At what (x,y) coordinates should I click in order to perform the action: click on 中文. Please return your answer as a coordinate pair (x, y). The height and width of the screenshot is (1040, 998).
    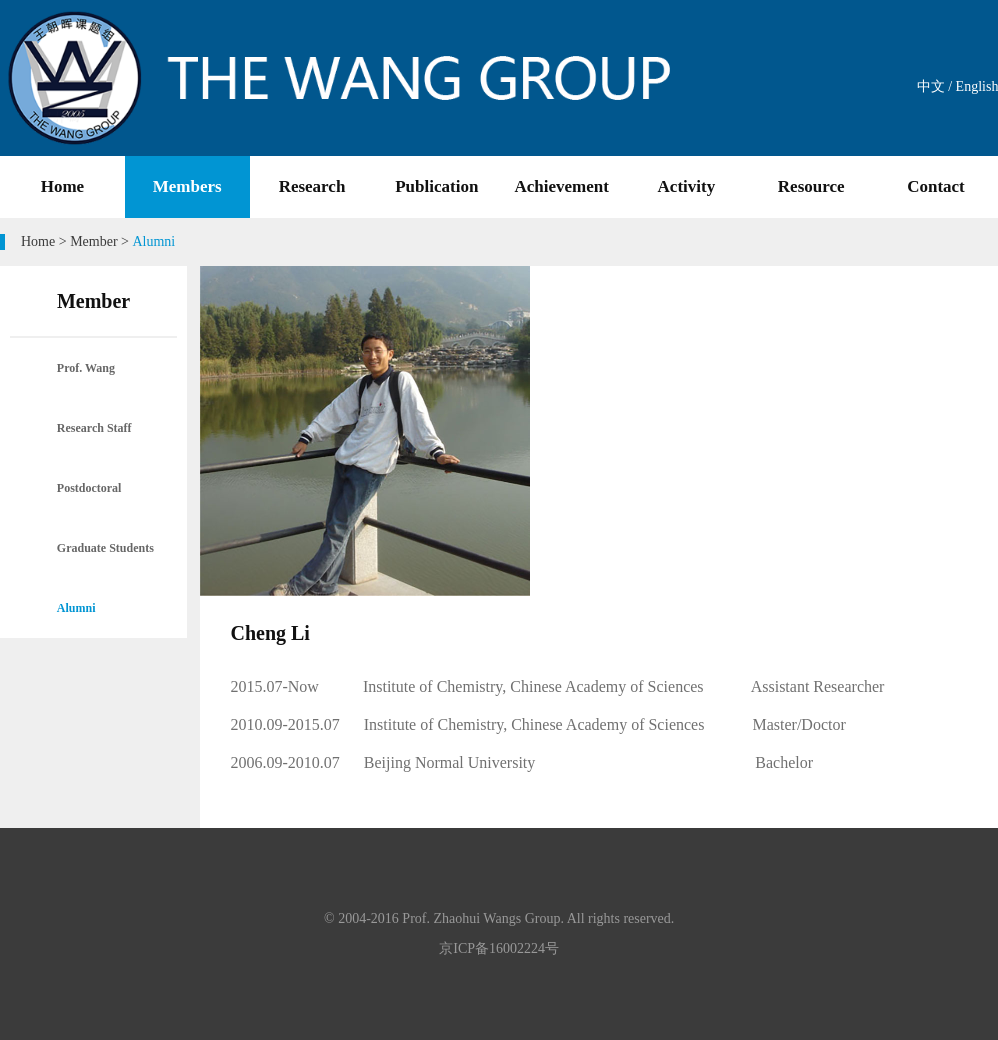
    Looking at the image, I should click on (931, 86).